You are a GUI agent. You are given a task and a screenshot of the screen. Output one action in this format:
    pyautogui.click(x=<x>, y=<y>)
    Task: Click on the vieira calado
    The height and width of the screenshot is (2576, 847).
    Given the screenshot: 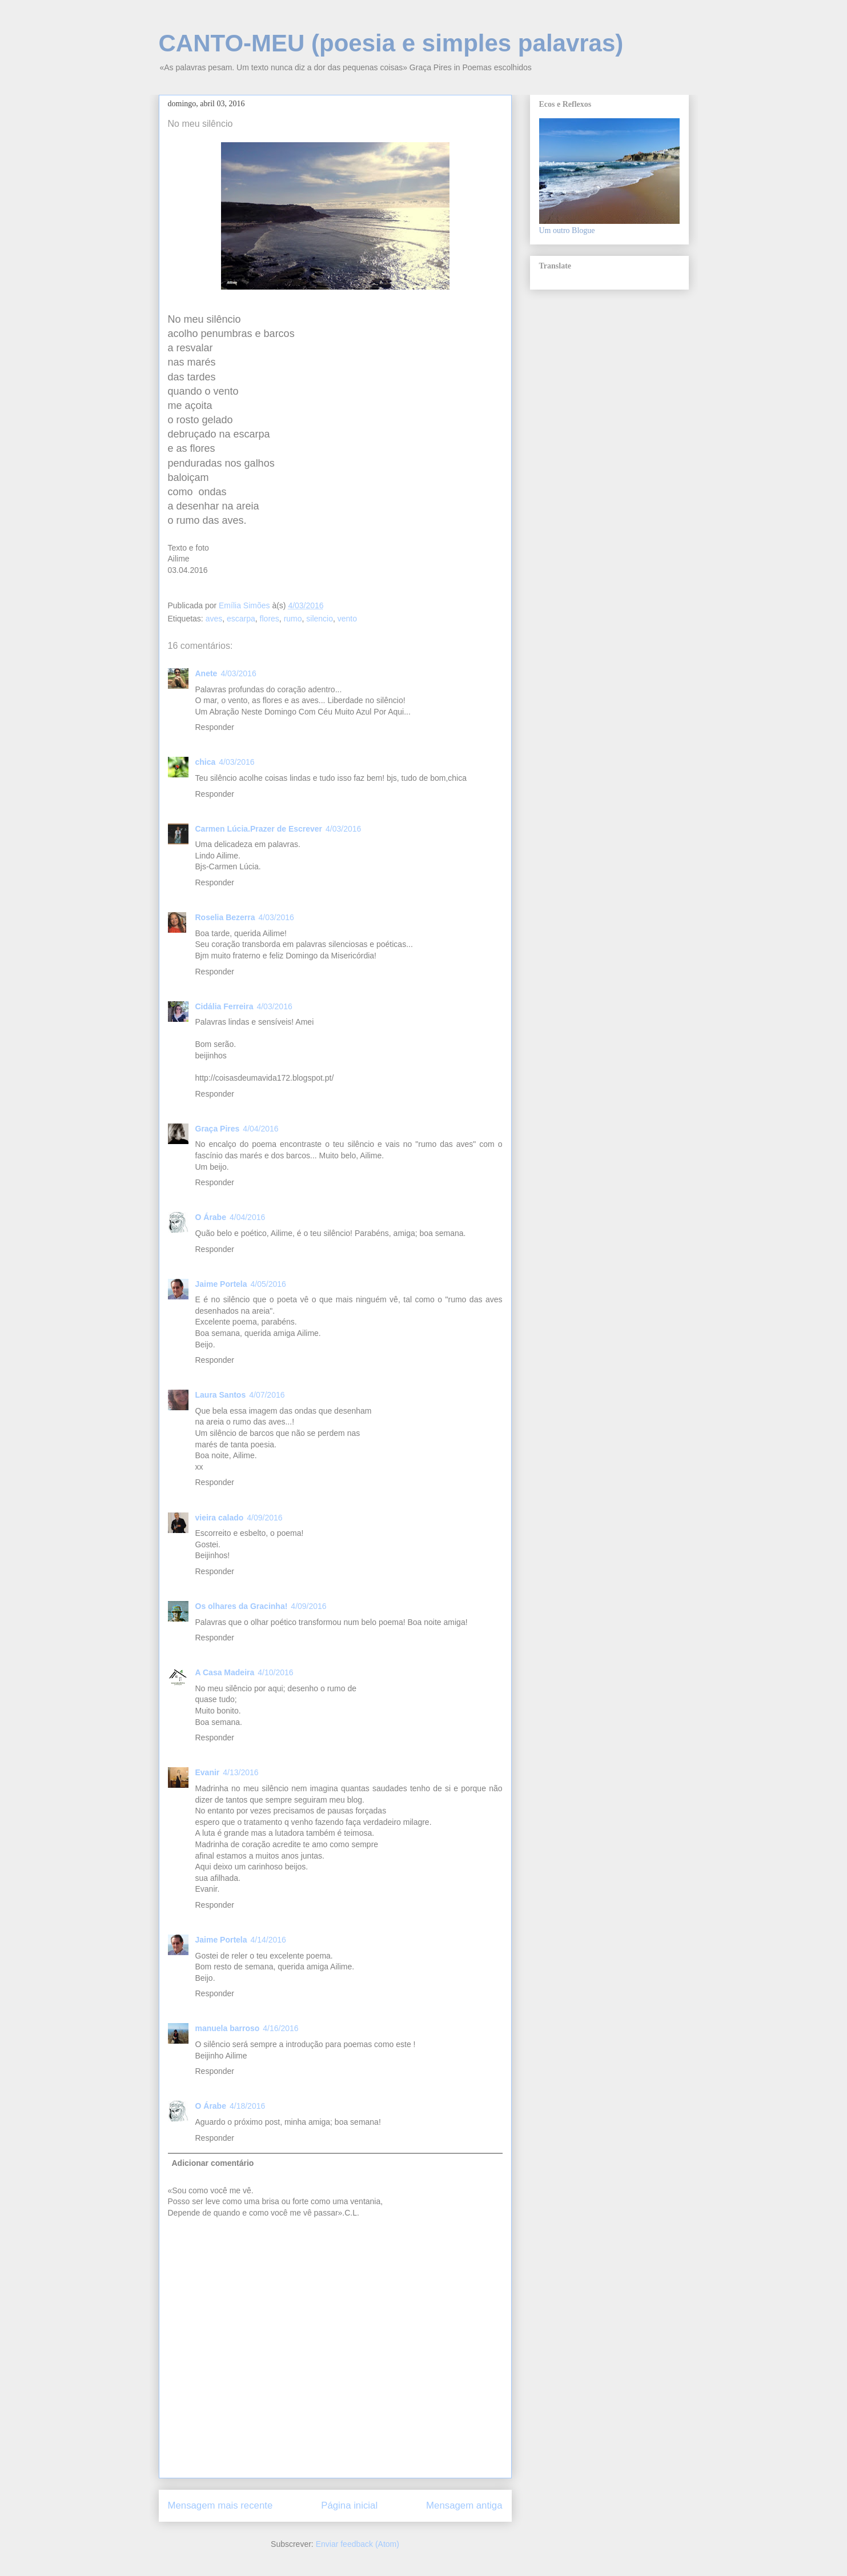 What is the action you would take?
    pyautogui.click(x=219, y=1517)
    